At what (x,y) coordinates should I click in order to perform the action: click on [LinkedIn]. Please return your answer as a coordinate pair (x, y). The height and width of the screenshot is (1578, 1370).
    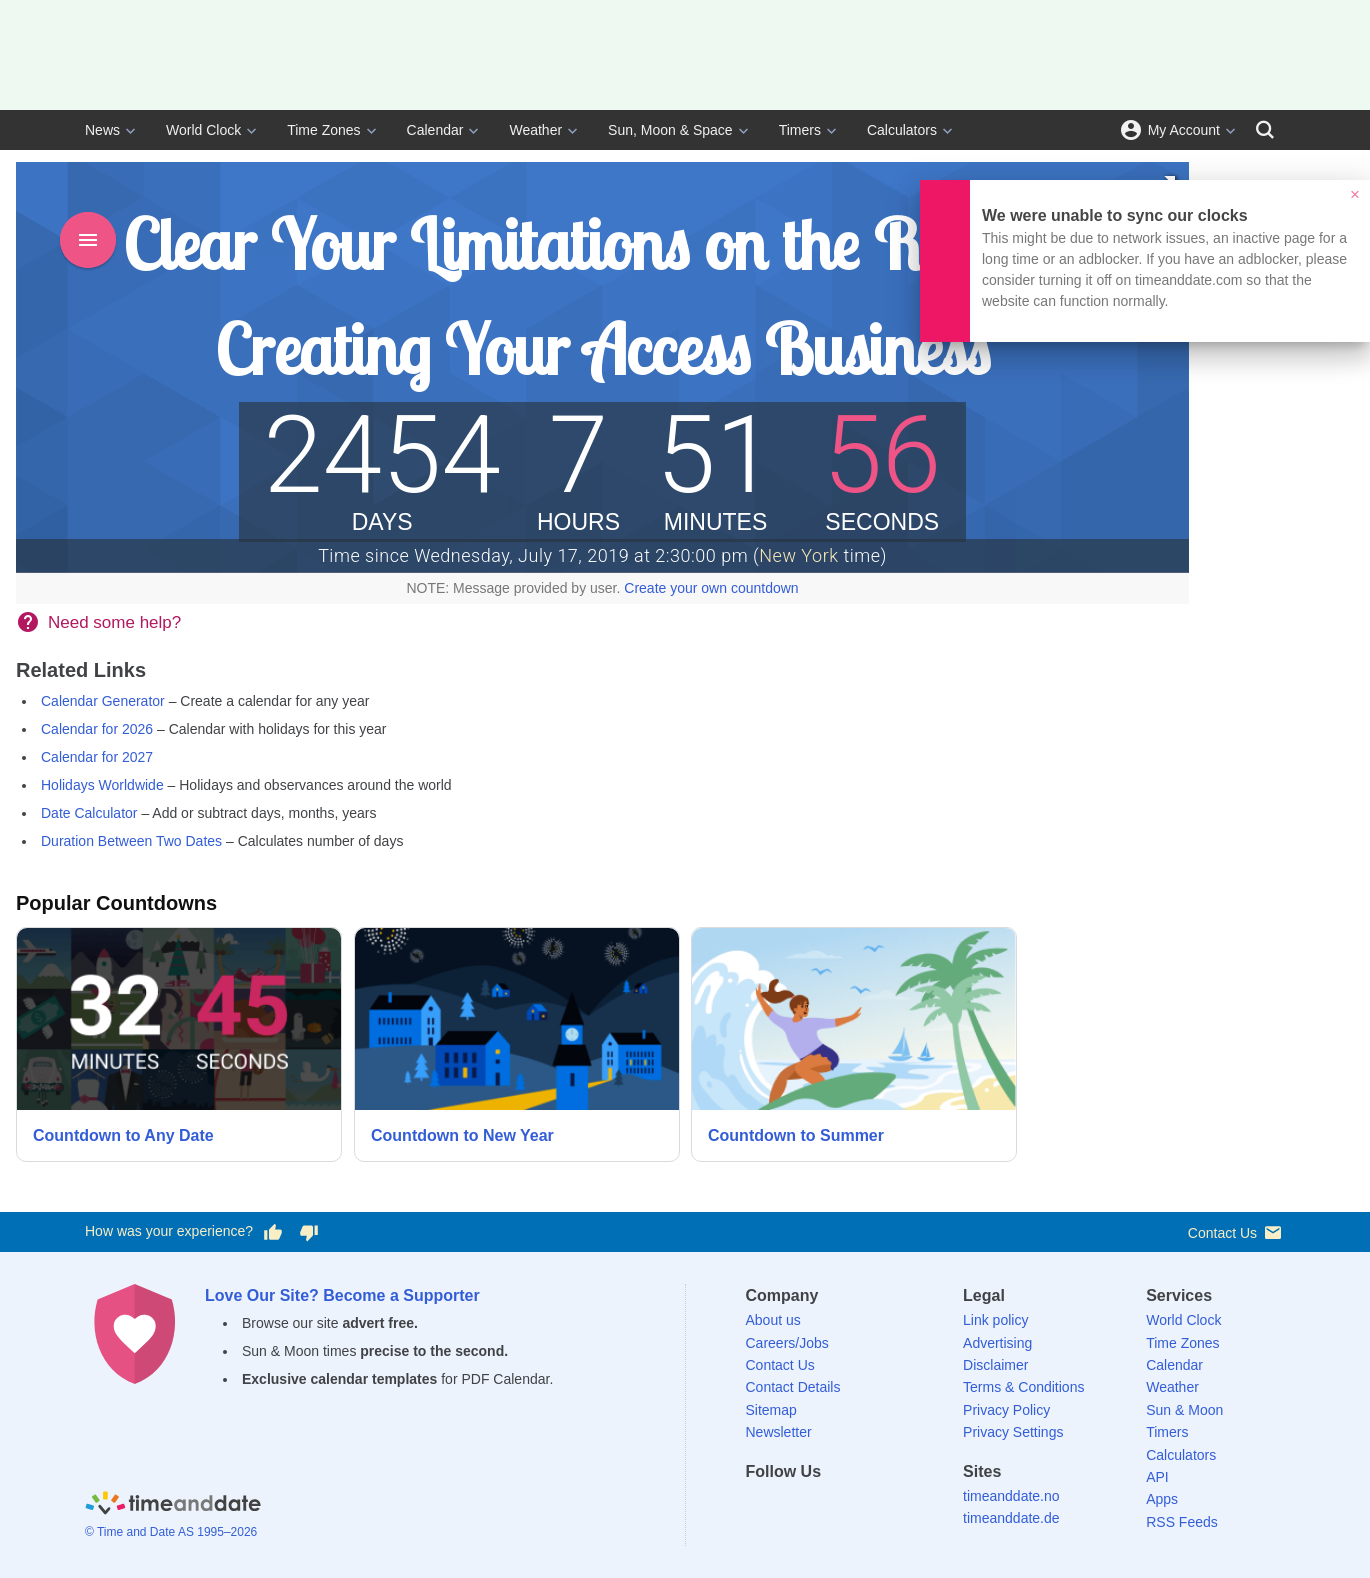
    Looking at the image, I should click on (829, 1507).